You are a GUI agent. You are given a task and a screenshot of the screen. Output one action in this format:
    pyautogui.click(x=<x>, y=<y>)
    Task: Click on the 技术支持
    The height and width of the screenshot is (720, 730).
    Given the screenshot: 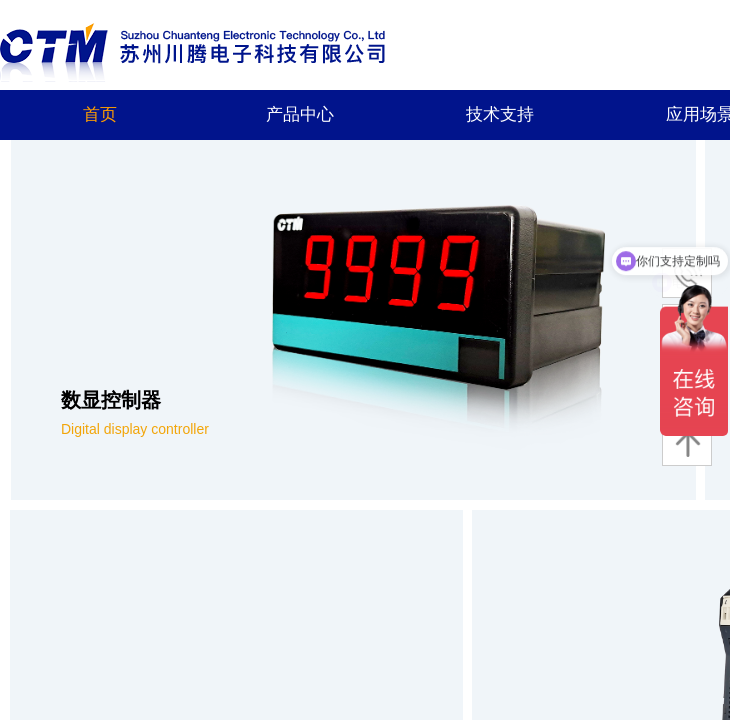 What is the action you would take?
    pyautogui.click(x=500, y=114)
    